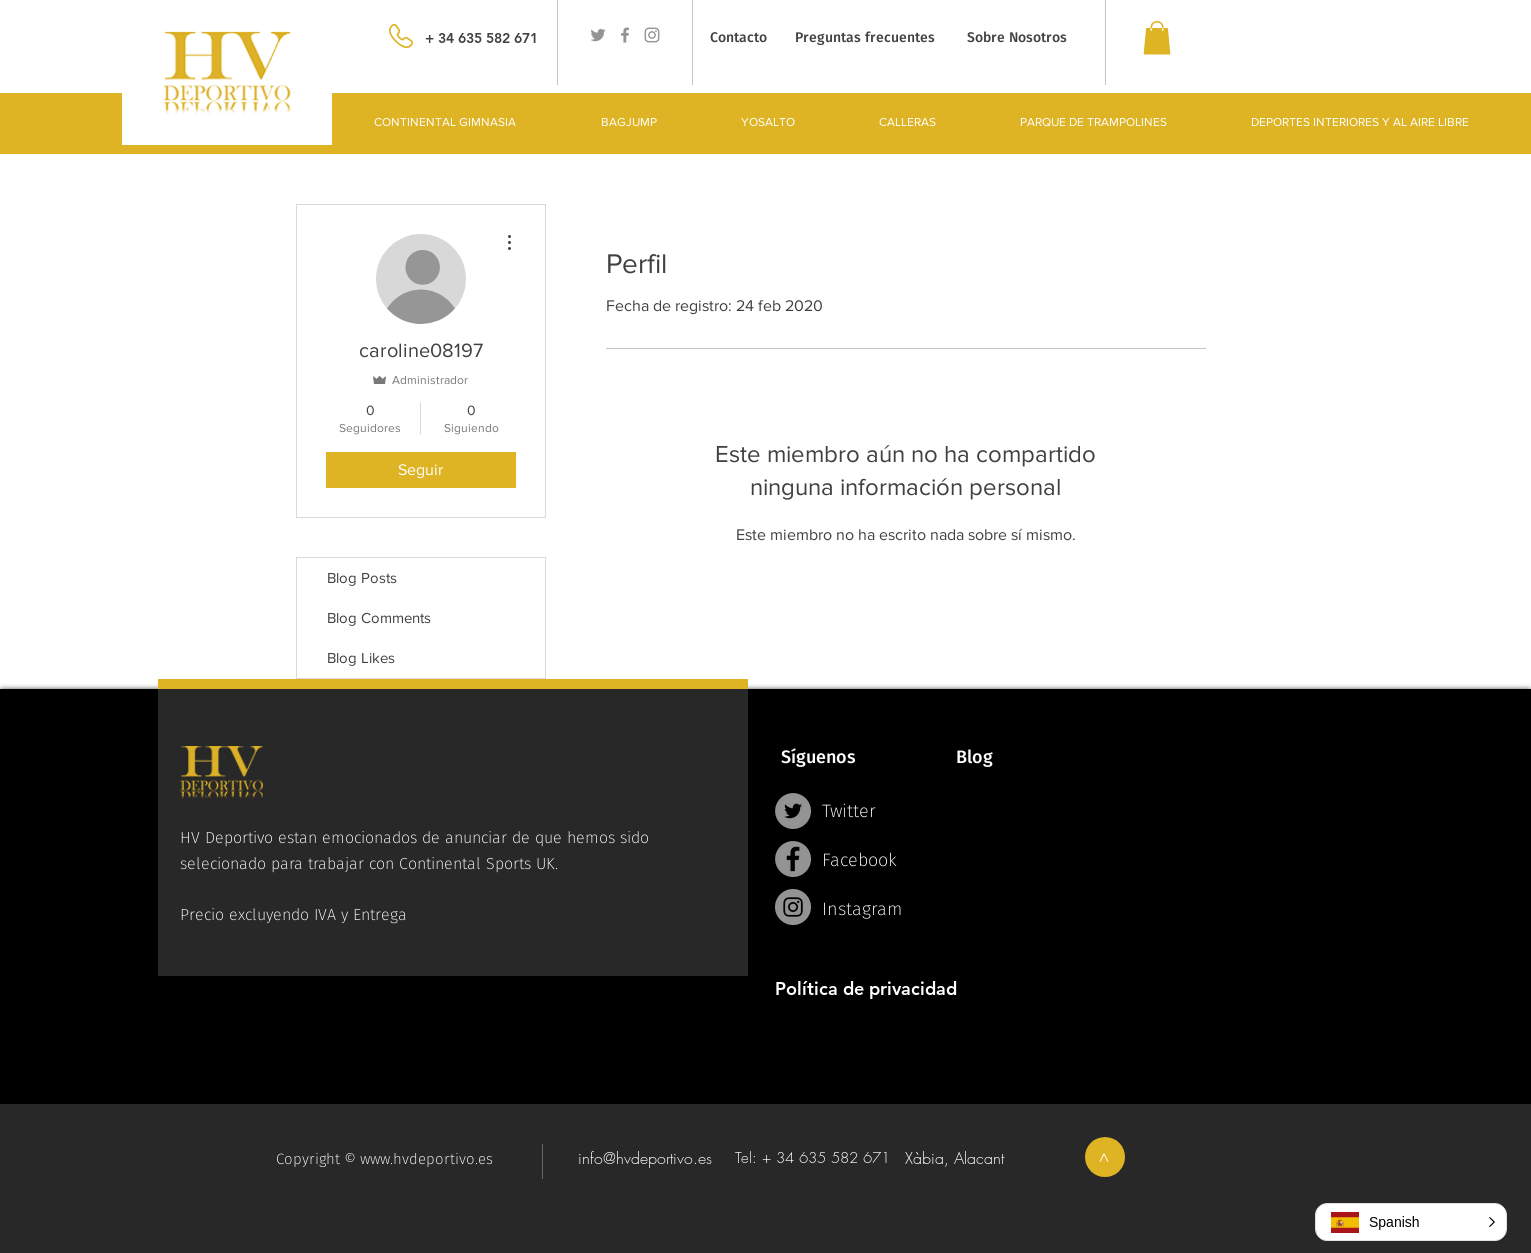 The width and height of the screenshot is (1531, 1253). Describe the element at coordinates (598, 35) in the screenshot. I see `[Grey Twitter Icon]` at that location.